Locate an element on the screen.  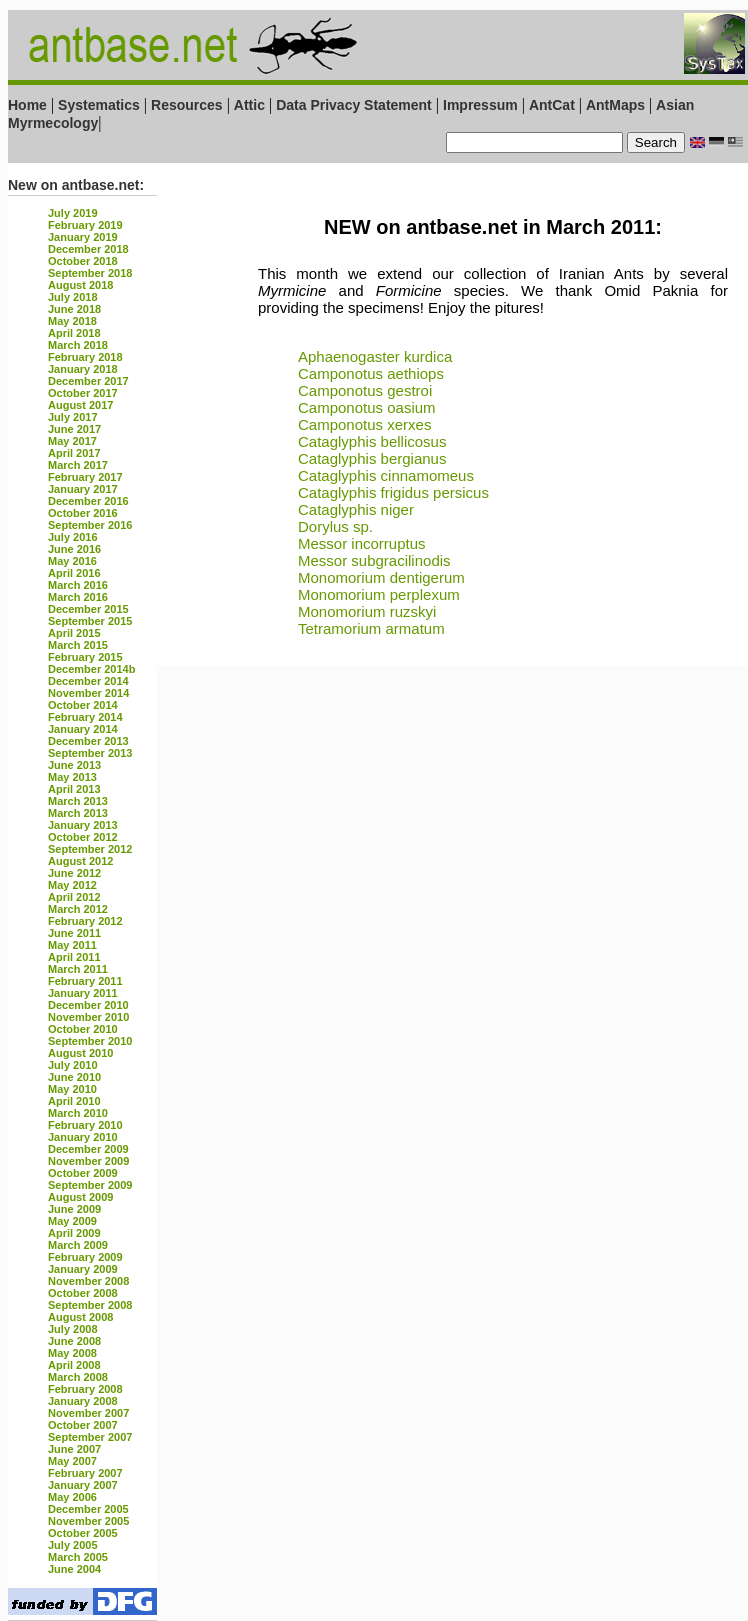
August 2018 is located at coordinates (80, 285).